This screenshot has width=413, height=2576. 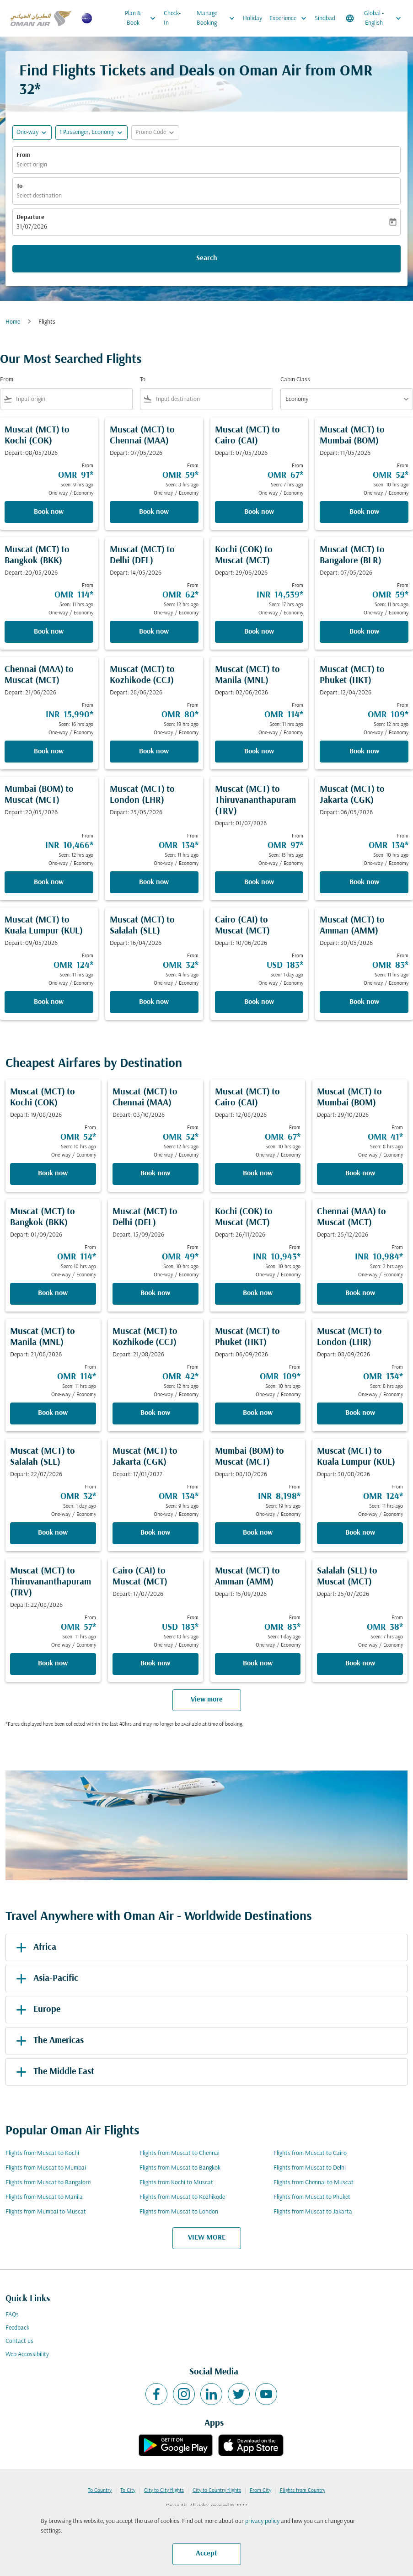 What do you see at coordinates (364, 512) in the screenshot?
I see `Book now [Book now Muscat MCT to Mumbai BOM Depart: 11/05/2026 From OMR 52 Seen: 10 hrs ago One-way Economy]` at bounding box center [364, 512].